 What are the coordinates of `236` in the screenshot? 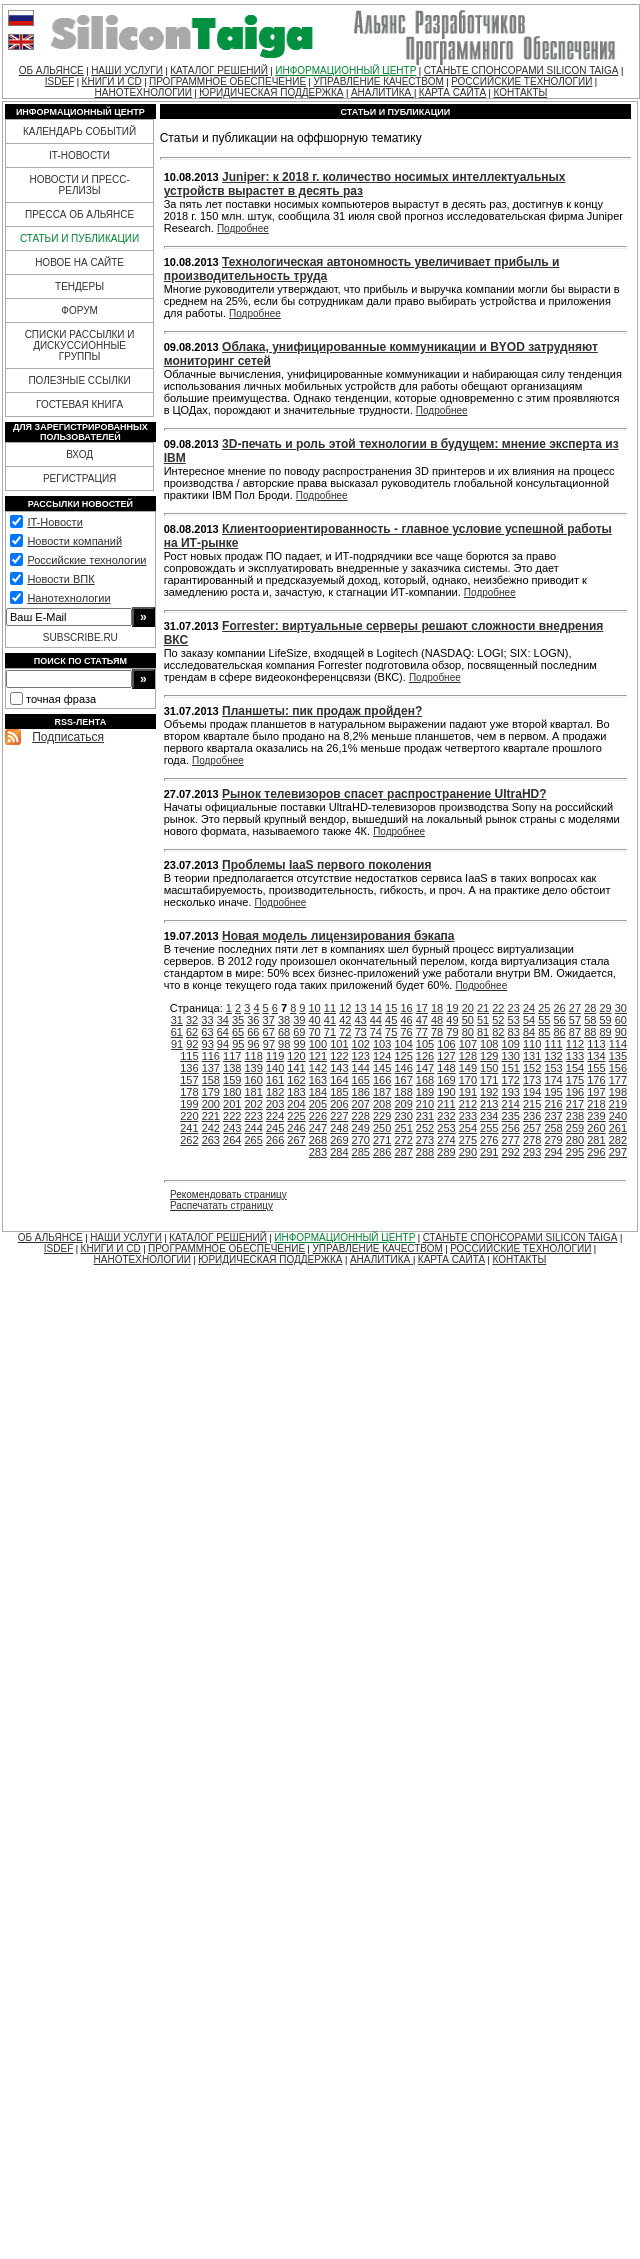 It's located at (532, 1116).